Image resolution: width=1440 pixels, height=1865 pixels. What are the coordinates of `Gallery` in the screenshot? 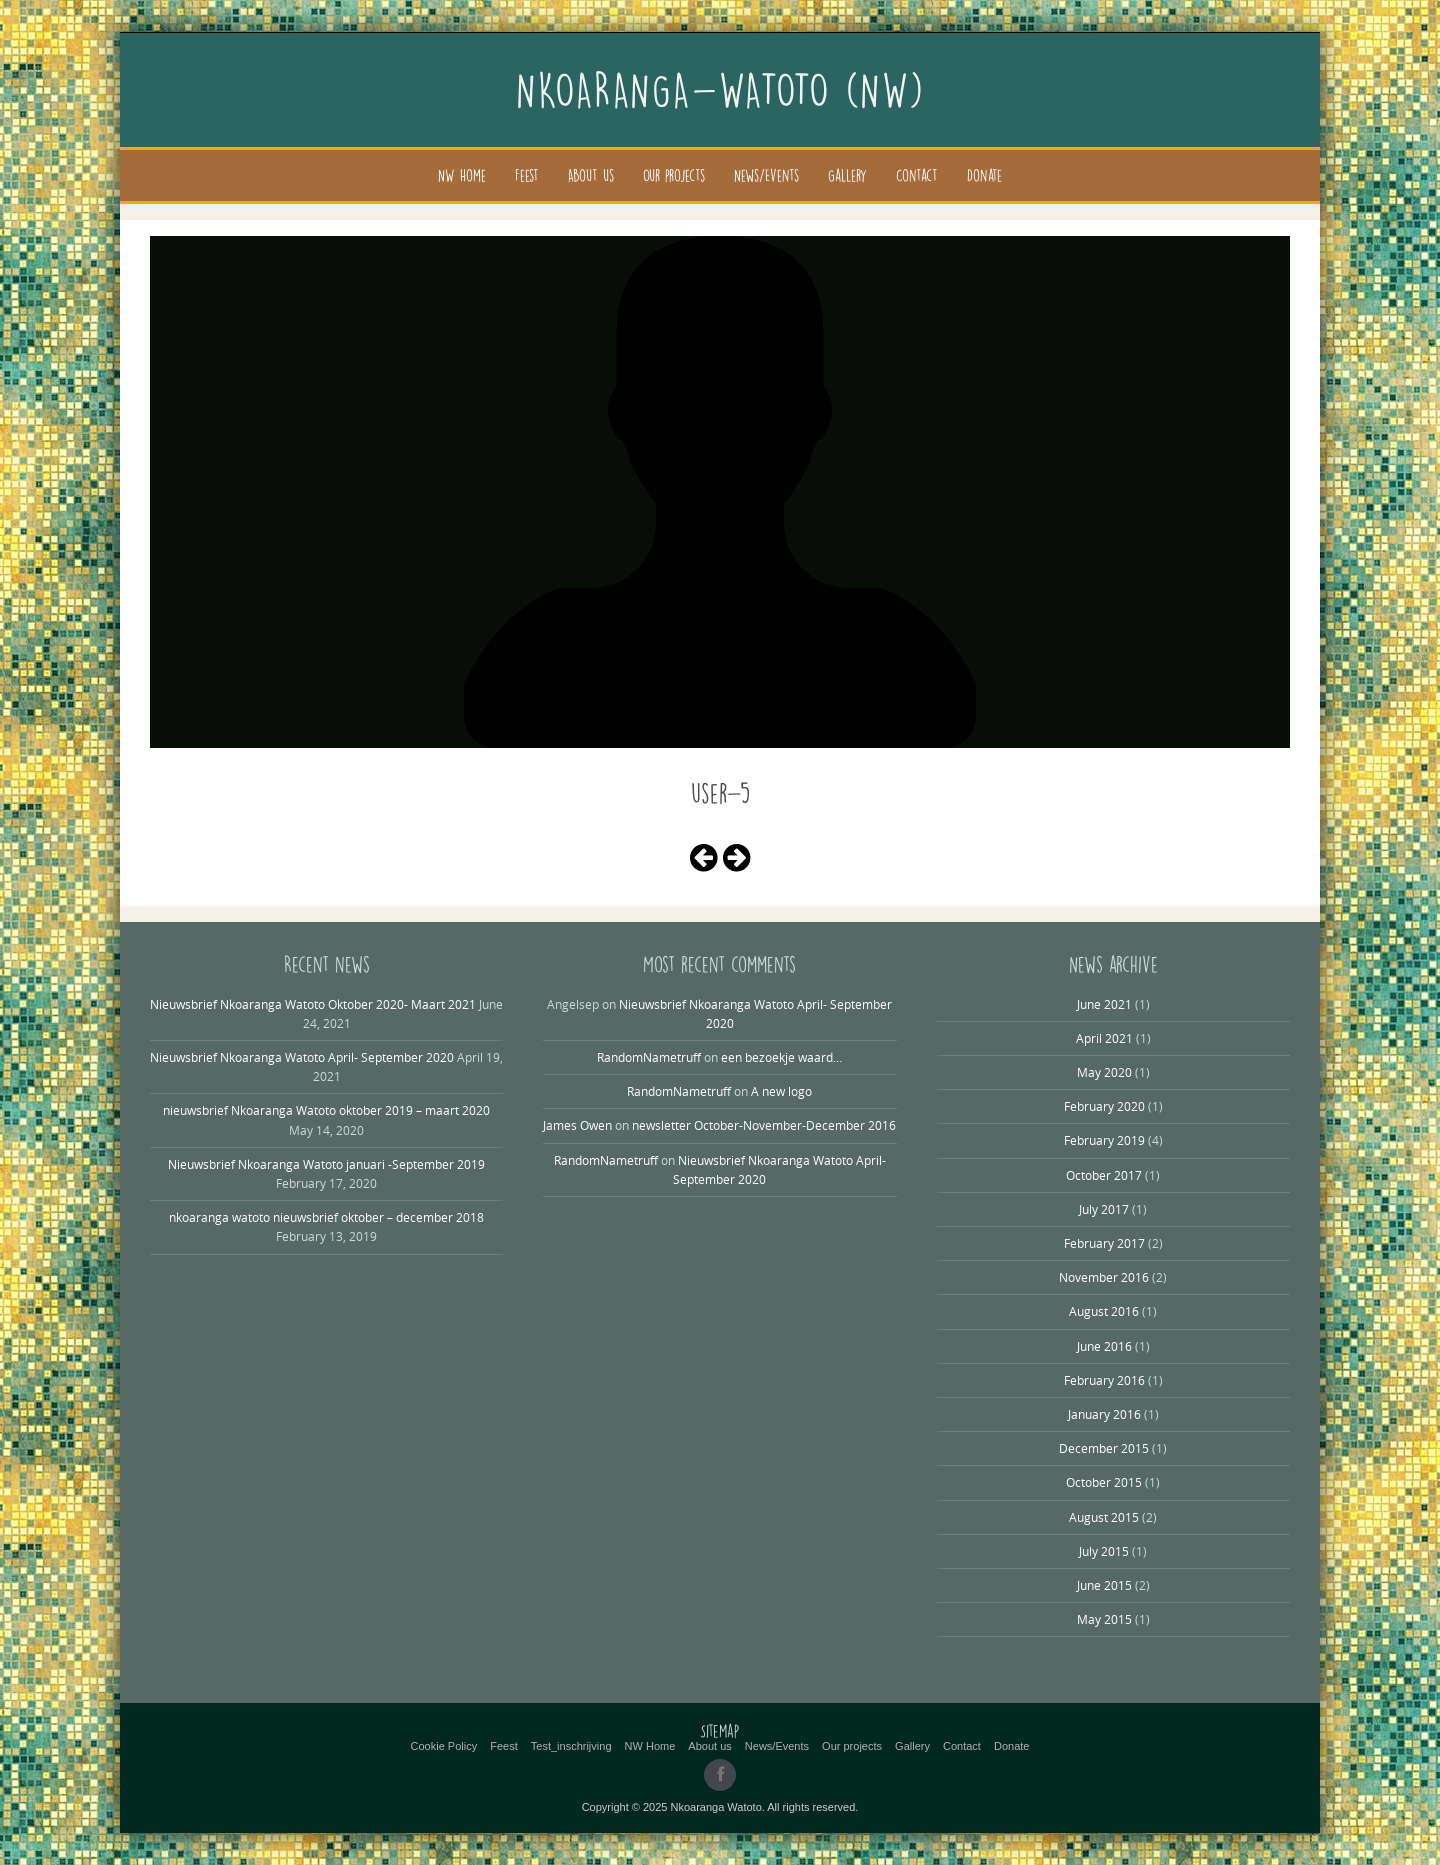 It's located at (847, 175).